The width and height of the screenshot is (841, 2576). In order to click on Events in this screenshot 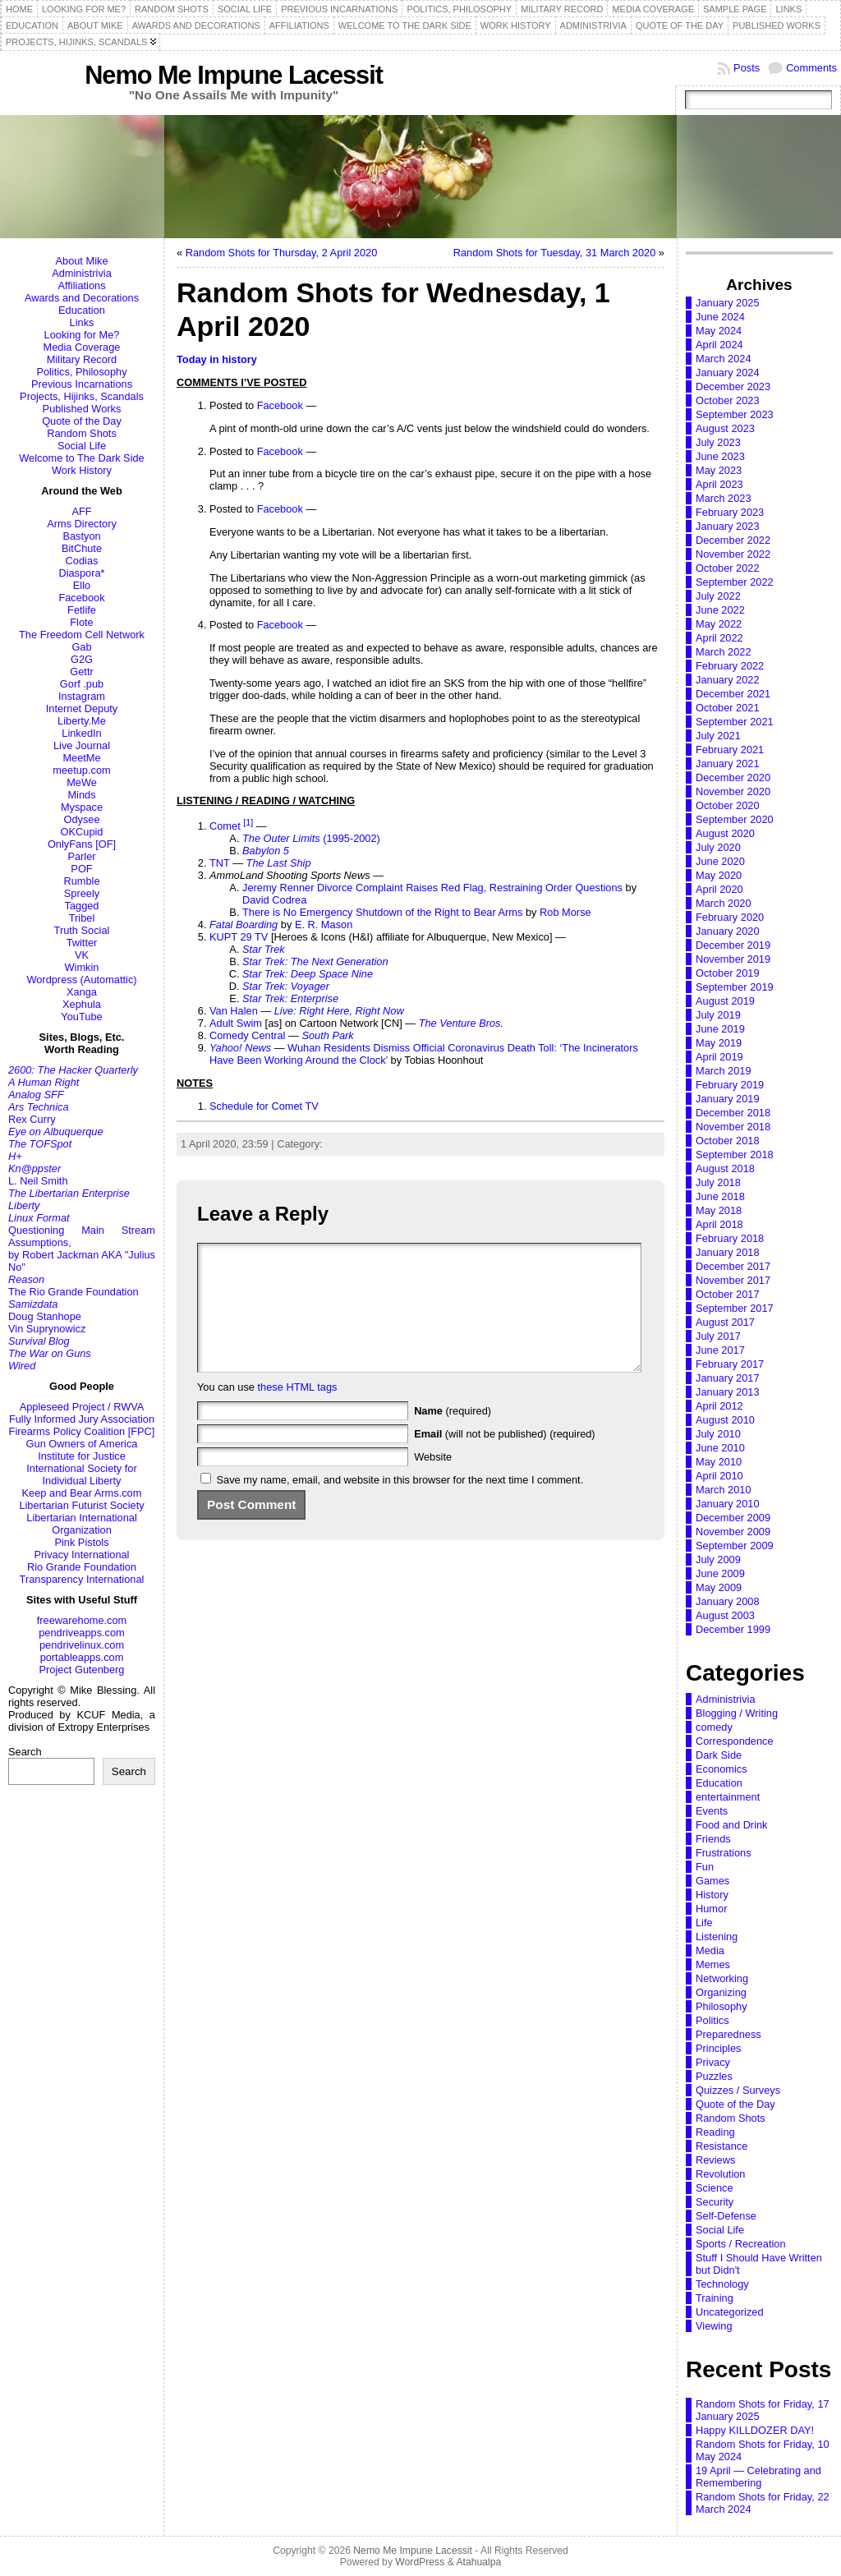, I will do `click(712, 1811)`.